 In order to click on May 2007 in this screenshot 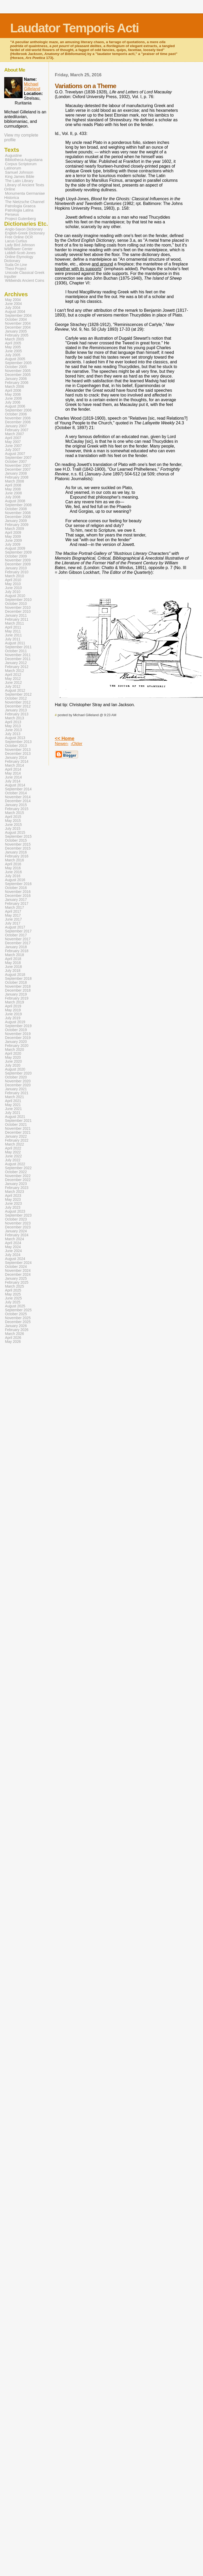, I will do `click(13, 442)`.